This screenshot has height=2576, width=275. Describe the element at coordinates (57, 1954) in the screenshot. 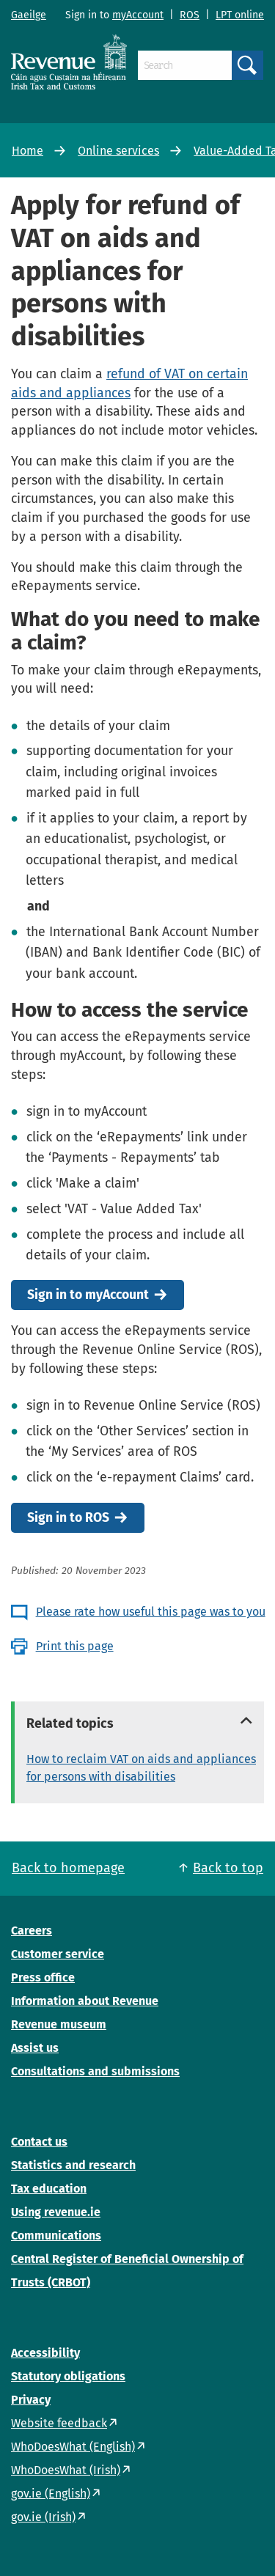

I see `Customer service` at that location.